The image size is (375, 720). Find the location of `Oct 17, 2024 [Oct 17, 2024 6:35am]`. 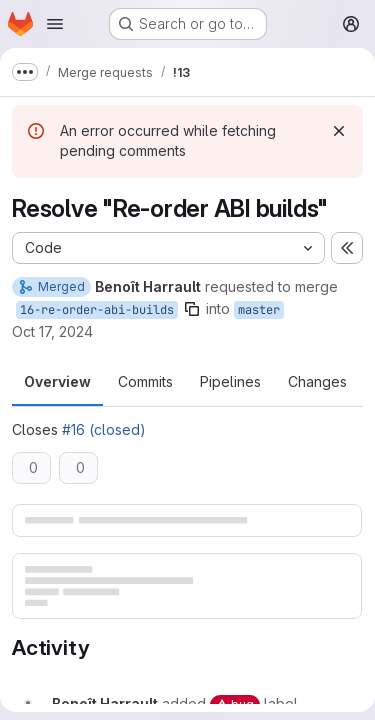

Oct 17, 2024 [Oct 17, 2024 6:35am] is located at coordinates (52, 331).